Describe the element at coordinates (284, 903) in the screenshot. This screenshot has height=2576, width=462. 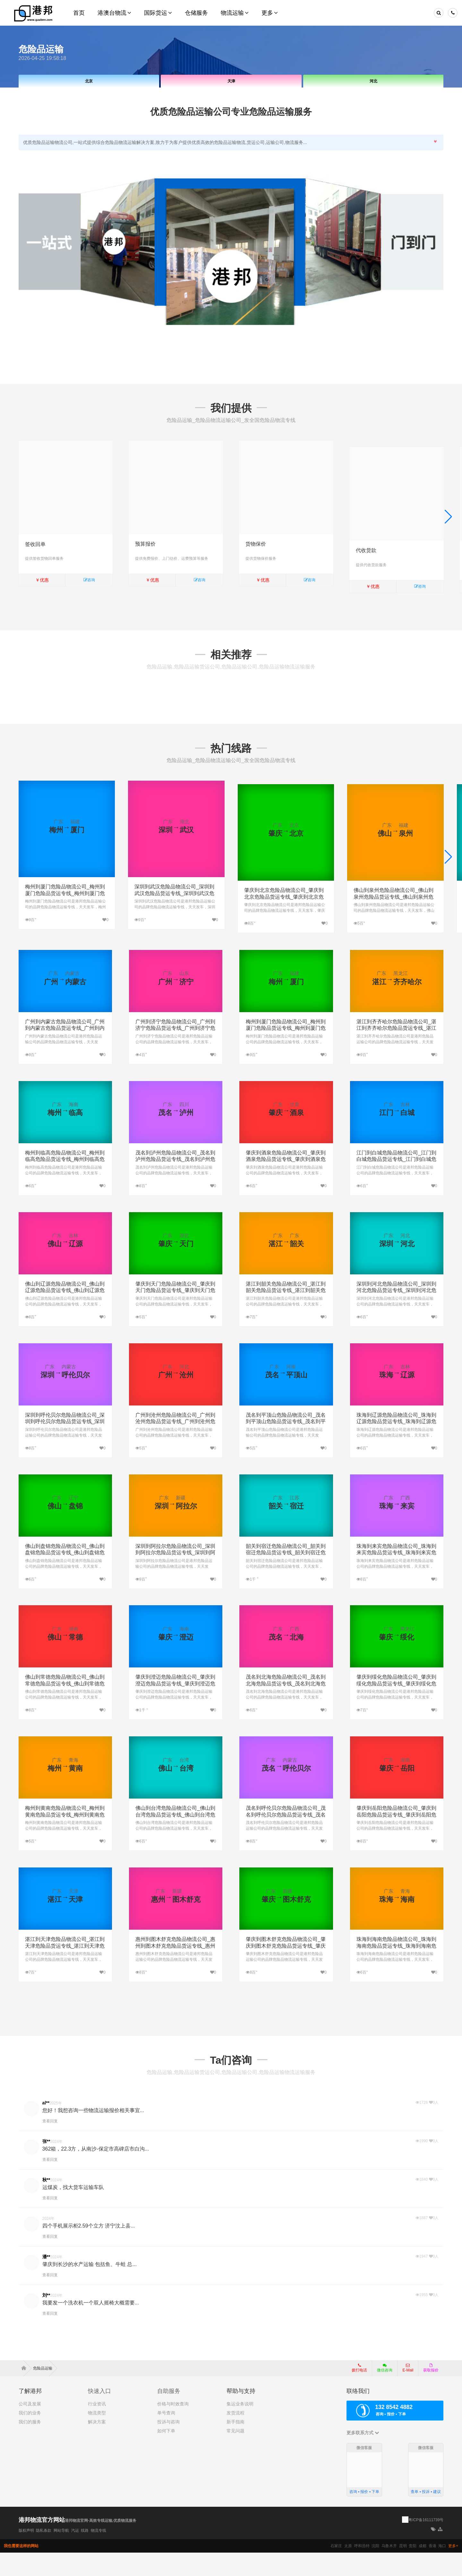
I see `肇庆到北京危险品物流公司_肇庆到北京危险品货运专线_肇庆到北京危险品专线` at that location.